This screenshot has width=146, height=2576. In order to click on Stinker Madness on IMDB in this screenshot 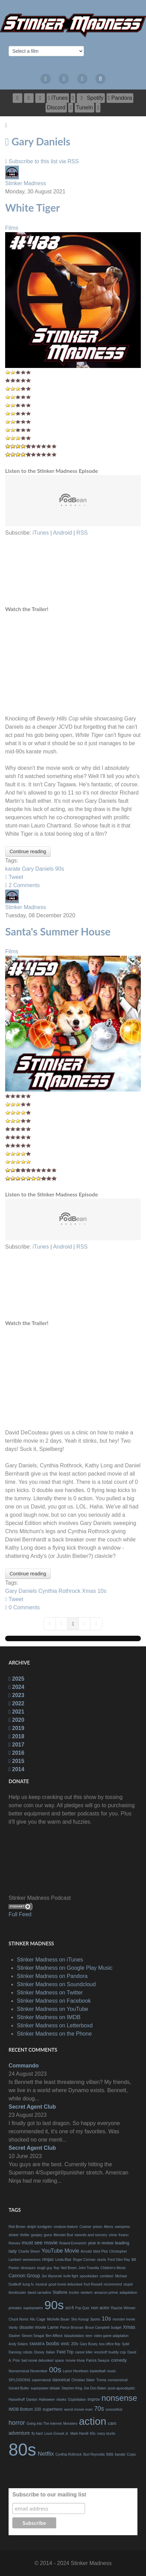, I will do `click(49, 2017)`.